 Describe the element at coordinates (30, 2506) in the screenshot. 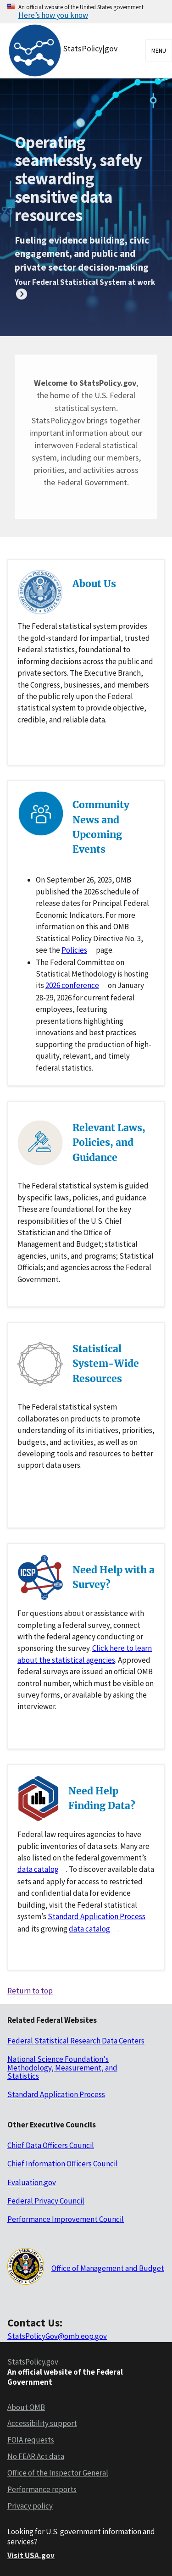

I see `Privacy policy` at that location.